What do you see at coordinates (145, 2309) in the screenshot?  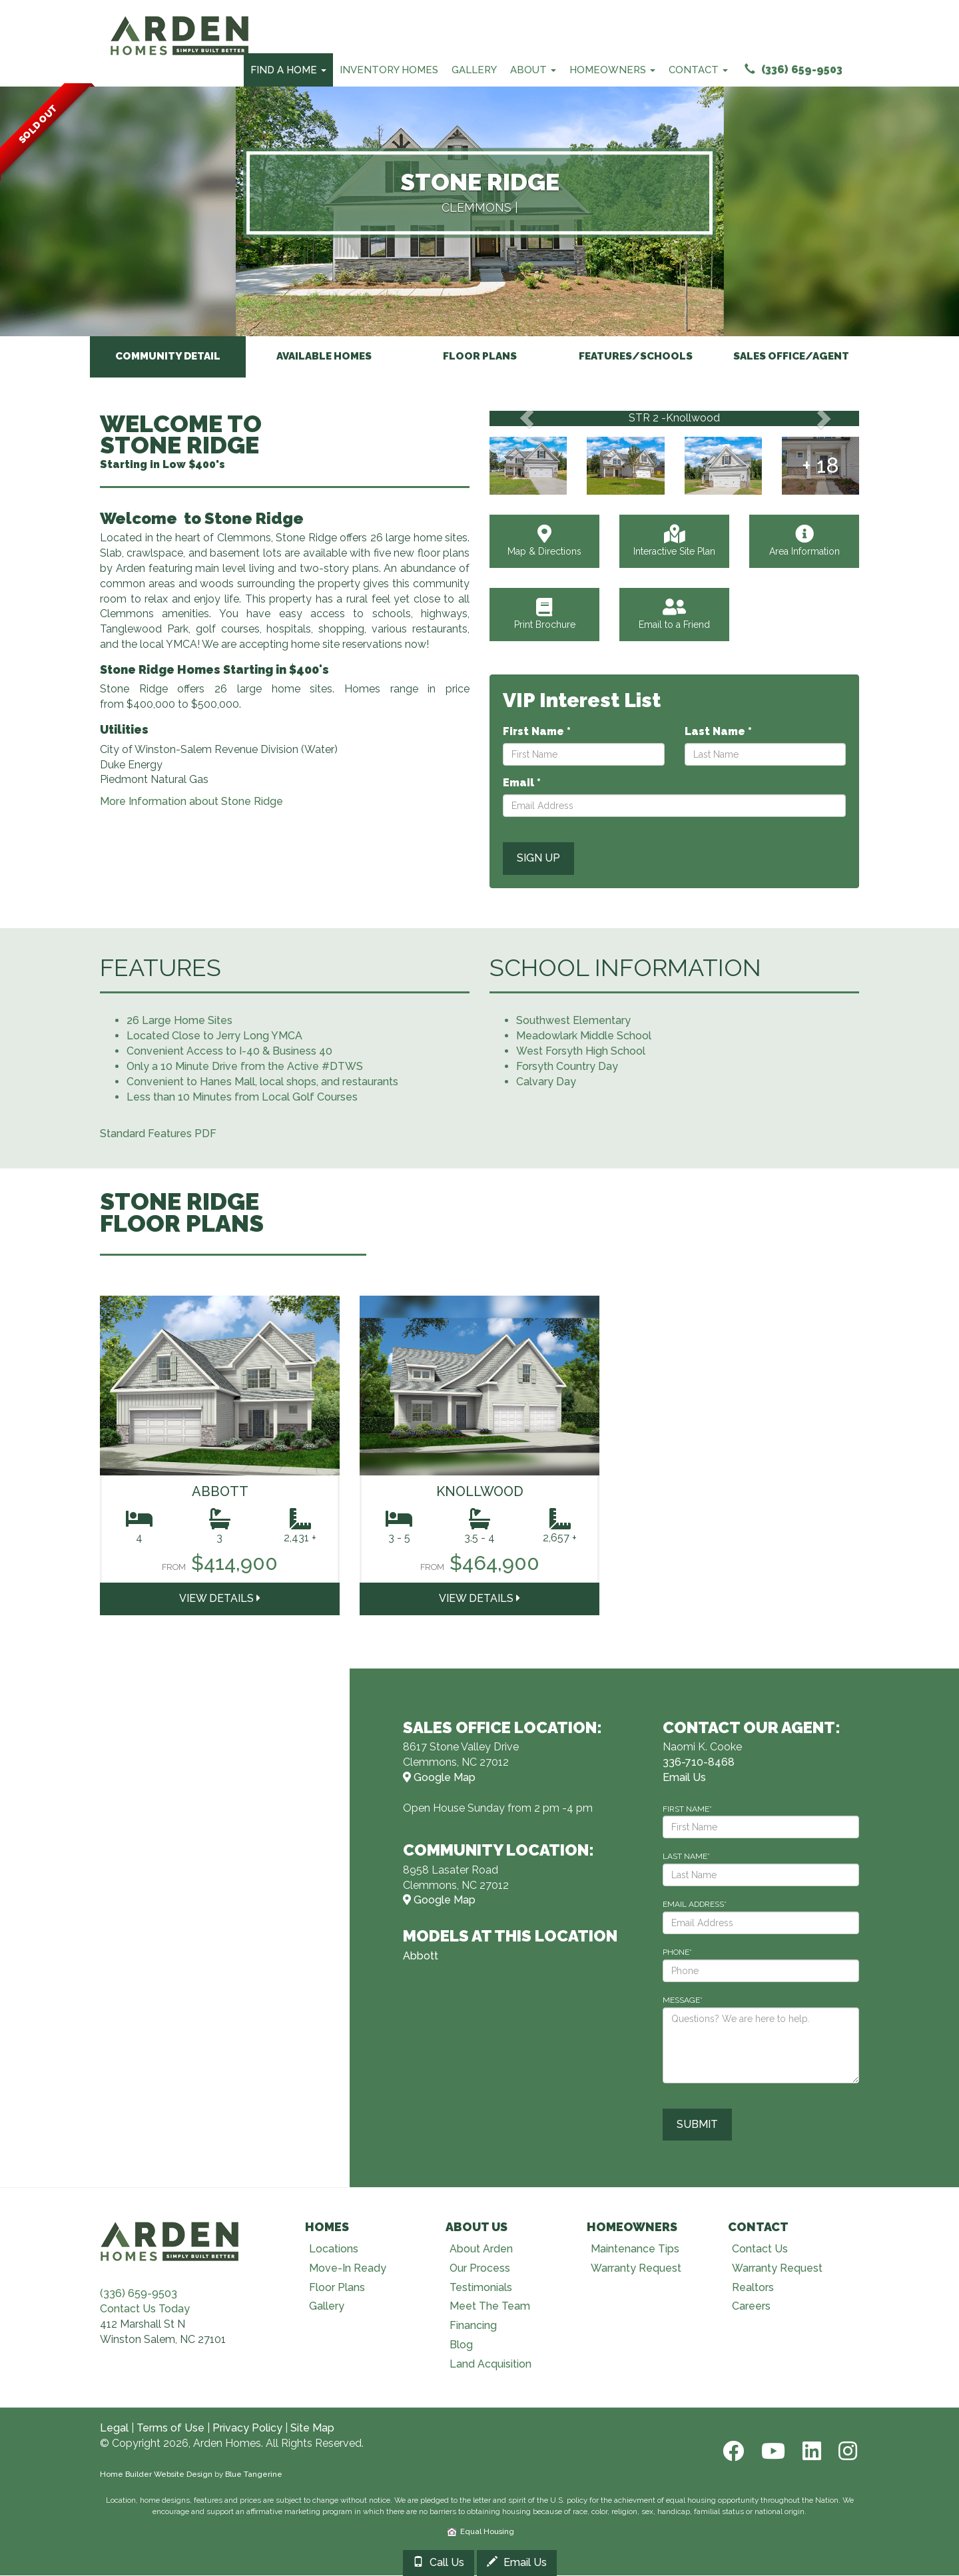 I see `Contact Us Today [Contact Us]` at bounding box center [145, 2309].